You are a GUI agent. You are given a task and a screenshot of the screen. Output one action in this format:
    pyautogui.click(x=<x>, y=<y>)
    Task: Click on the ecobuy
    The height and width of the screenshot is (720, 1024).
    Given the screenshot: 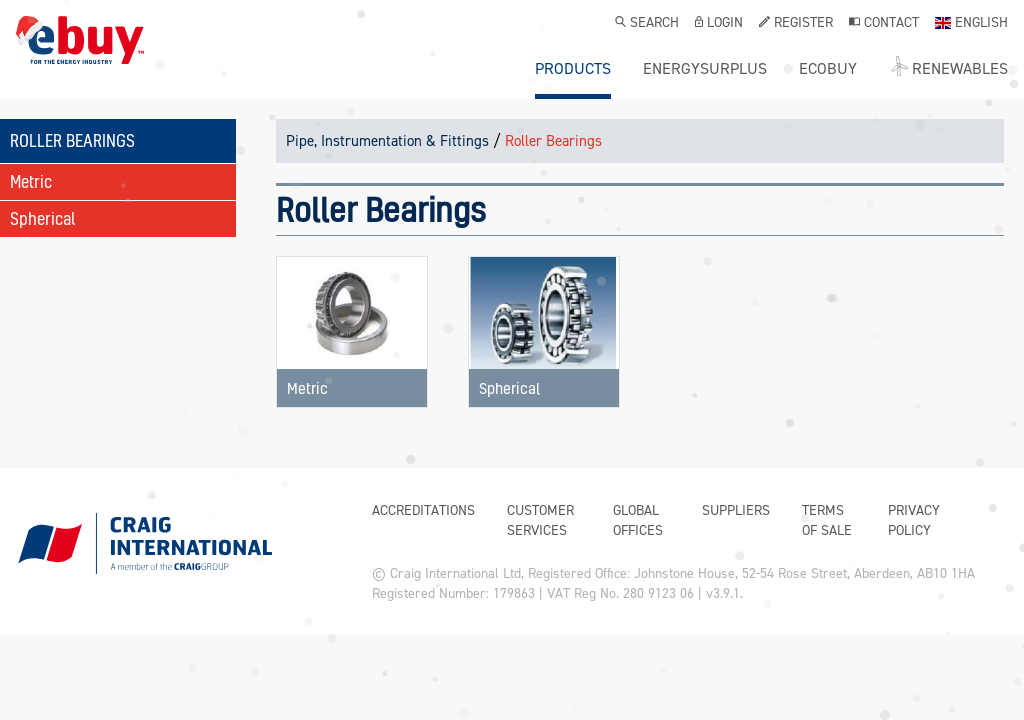 What is the action you would take?
    pyautogui.click(x=828, y=69)
    